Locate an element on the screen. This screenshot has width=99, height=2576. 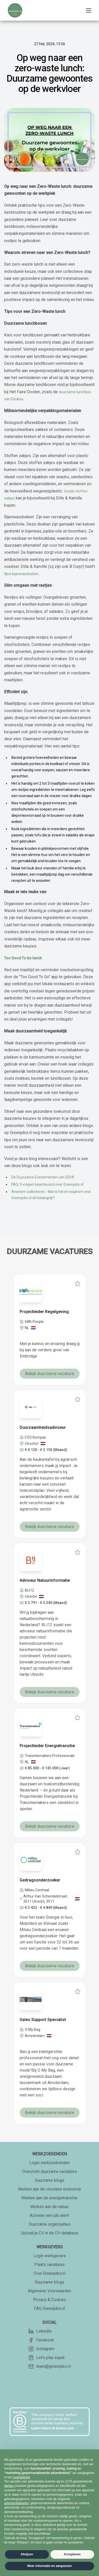
Gedragsonderzoeker is located at coordinates (40, 1880).